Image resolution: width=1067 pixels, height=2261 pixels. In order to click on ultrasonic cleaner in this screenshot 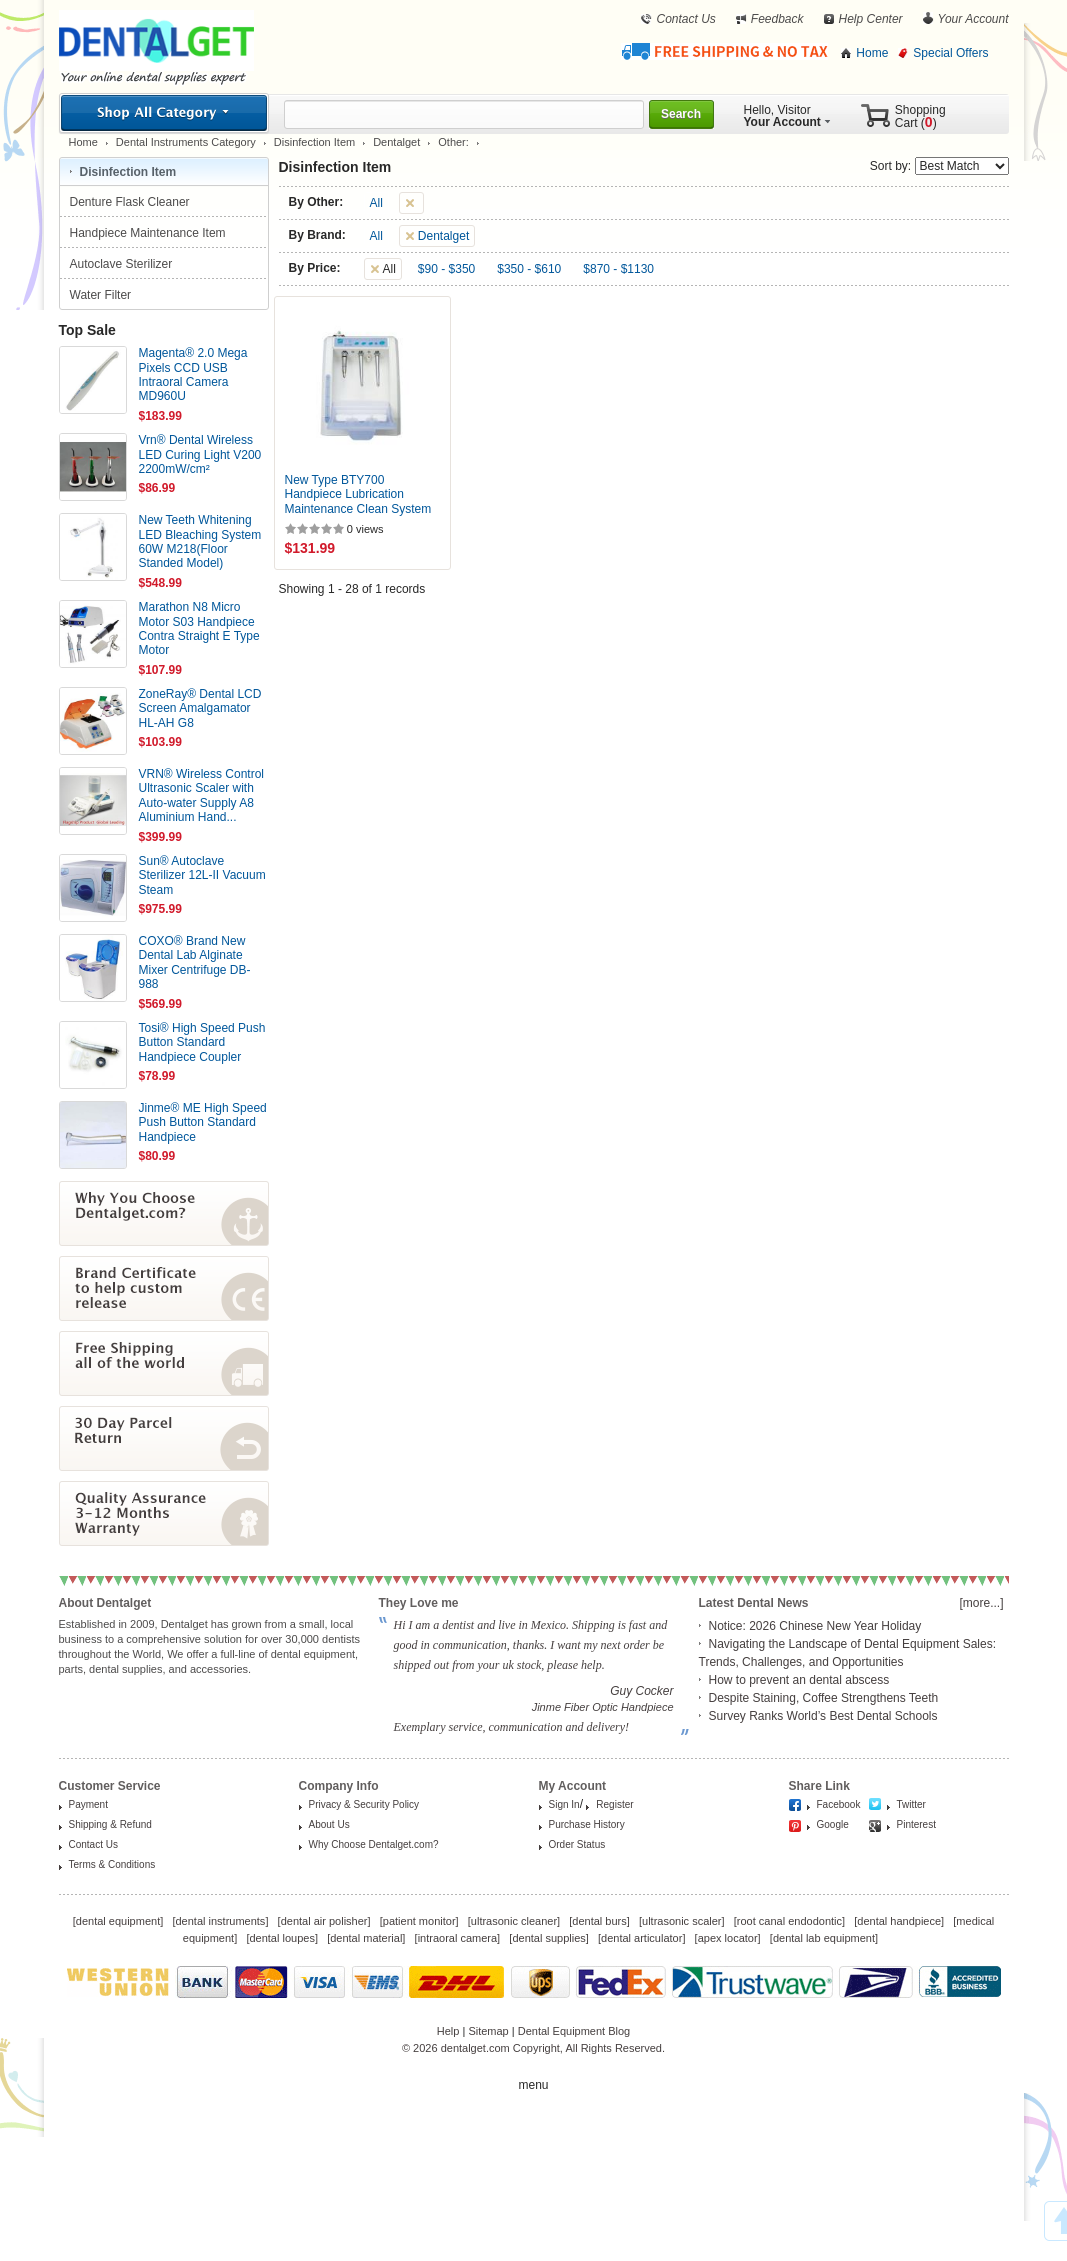, I will do `click(514, 1921)`.